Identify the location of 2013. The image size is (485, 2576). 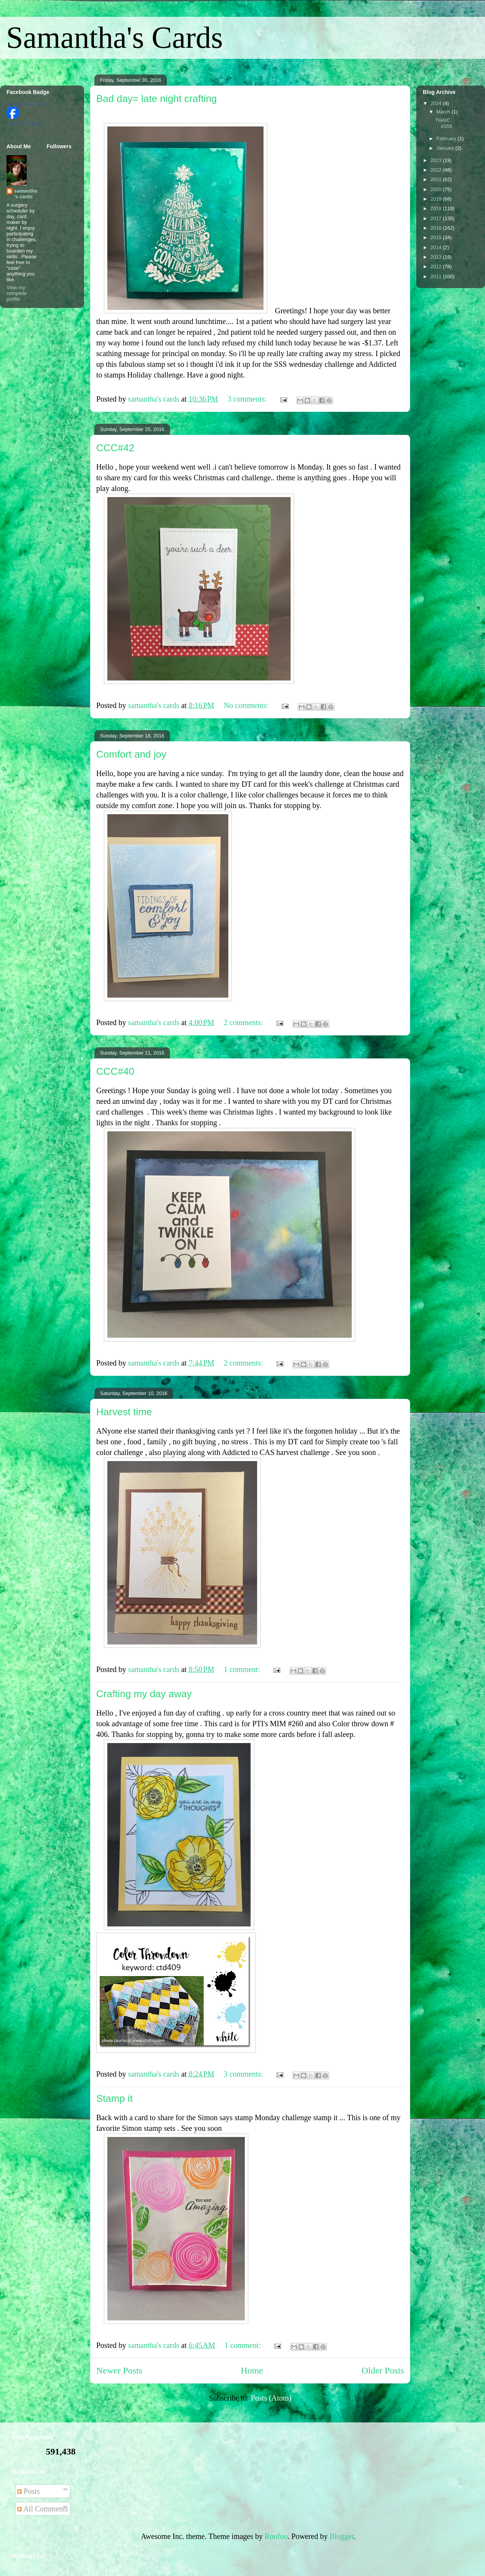
(436, 257).